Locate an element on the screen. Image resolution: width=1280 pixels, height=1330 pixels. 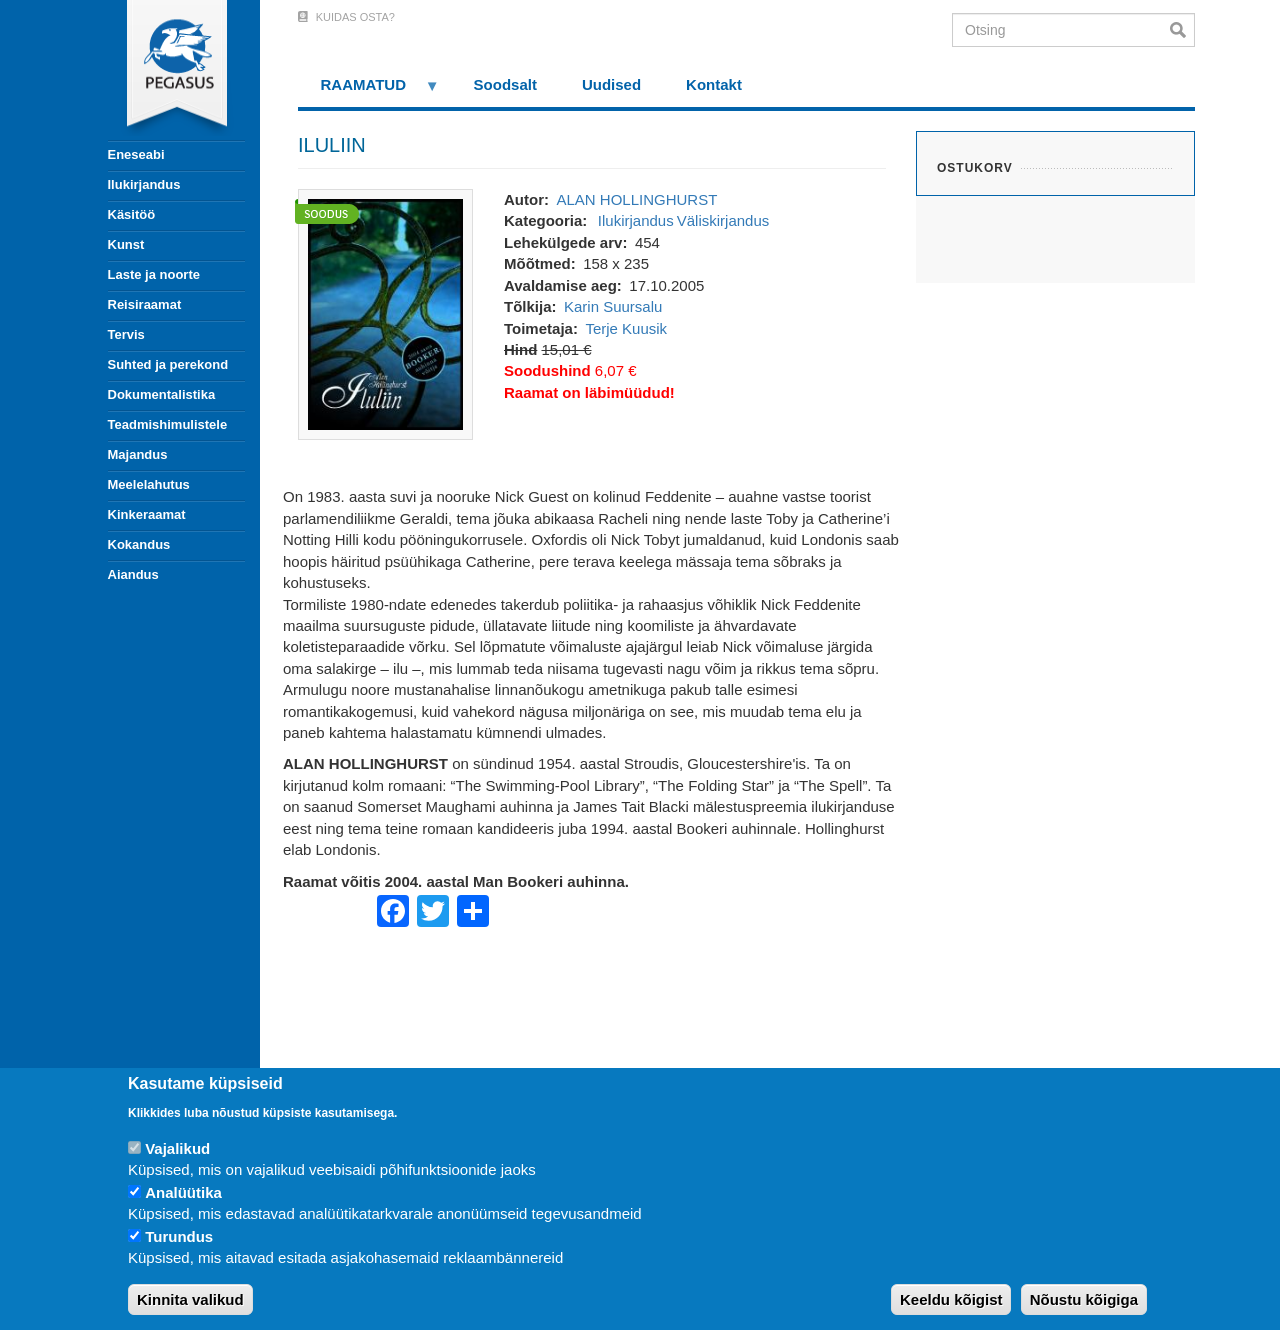
Analüütika is located at coordinates (183, 1192).